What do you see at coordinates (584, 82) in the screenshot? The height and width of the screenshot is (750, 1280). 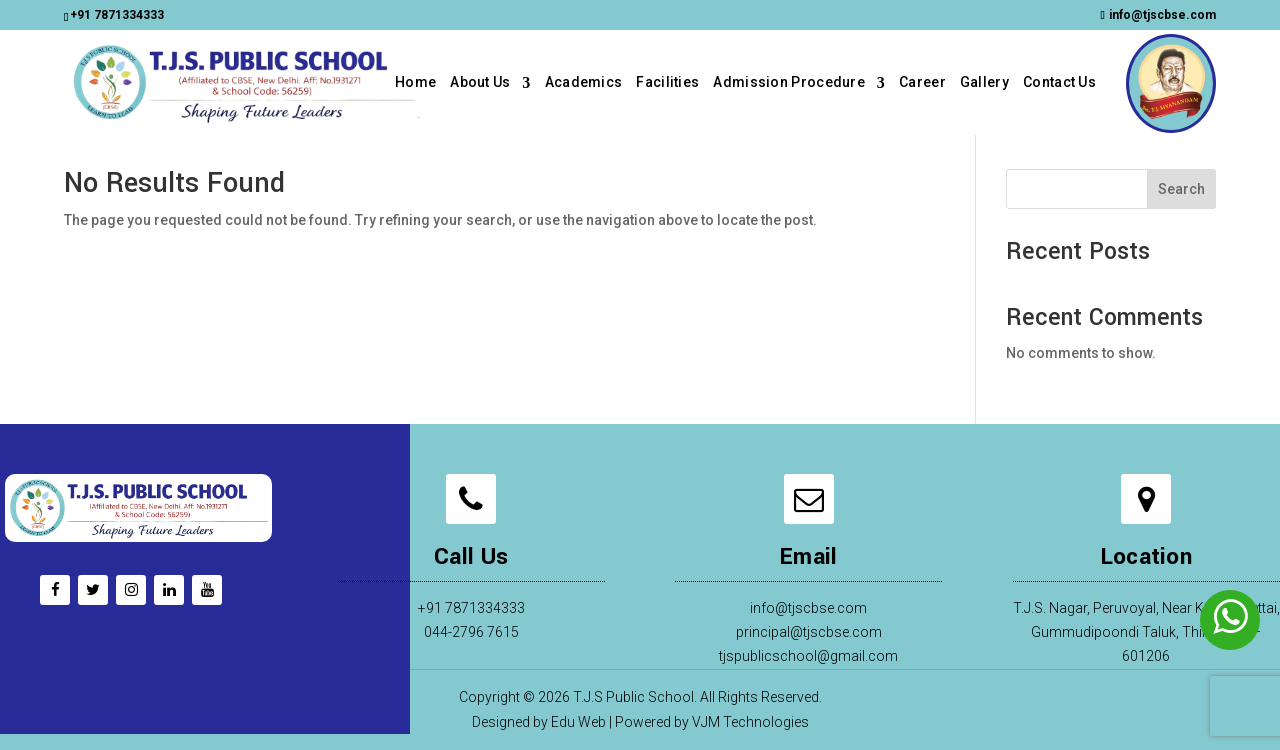 I see `Academics` at bounding box center [584, 82].